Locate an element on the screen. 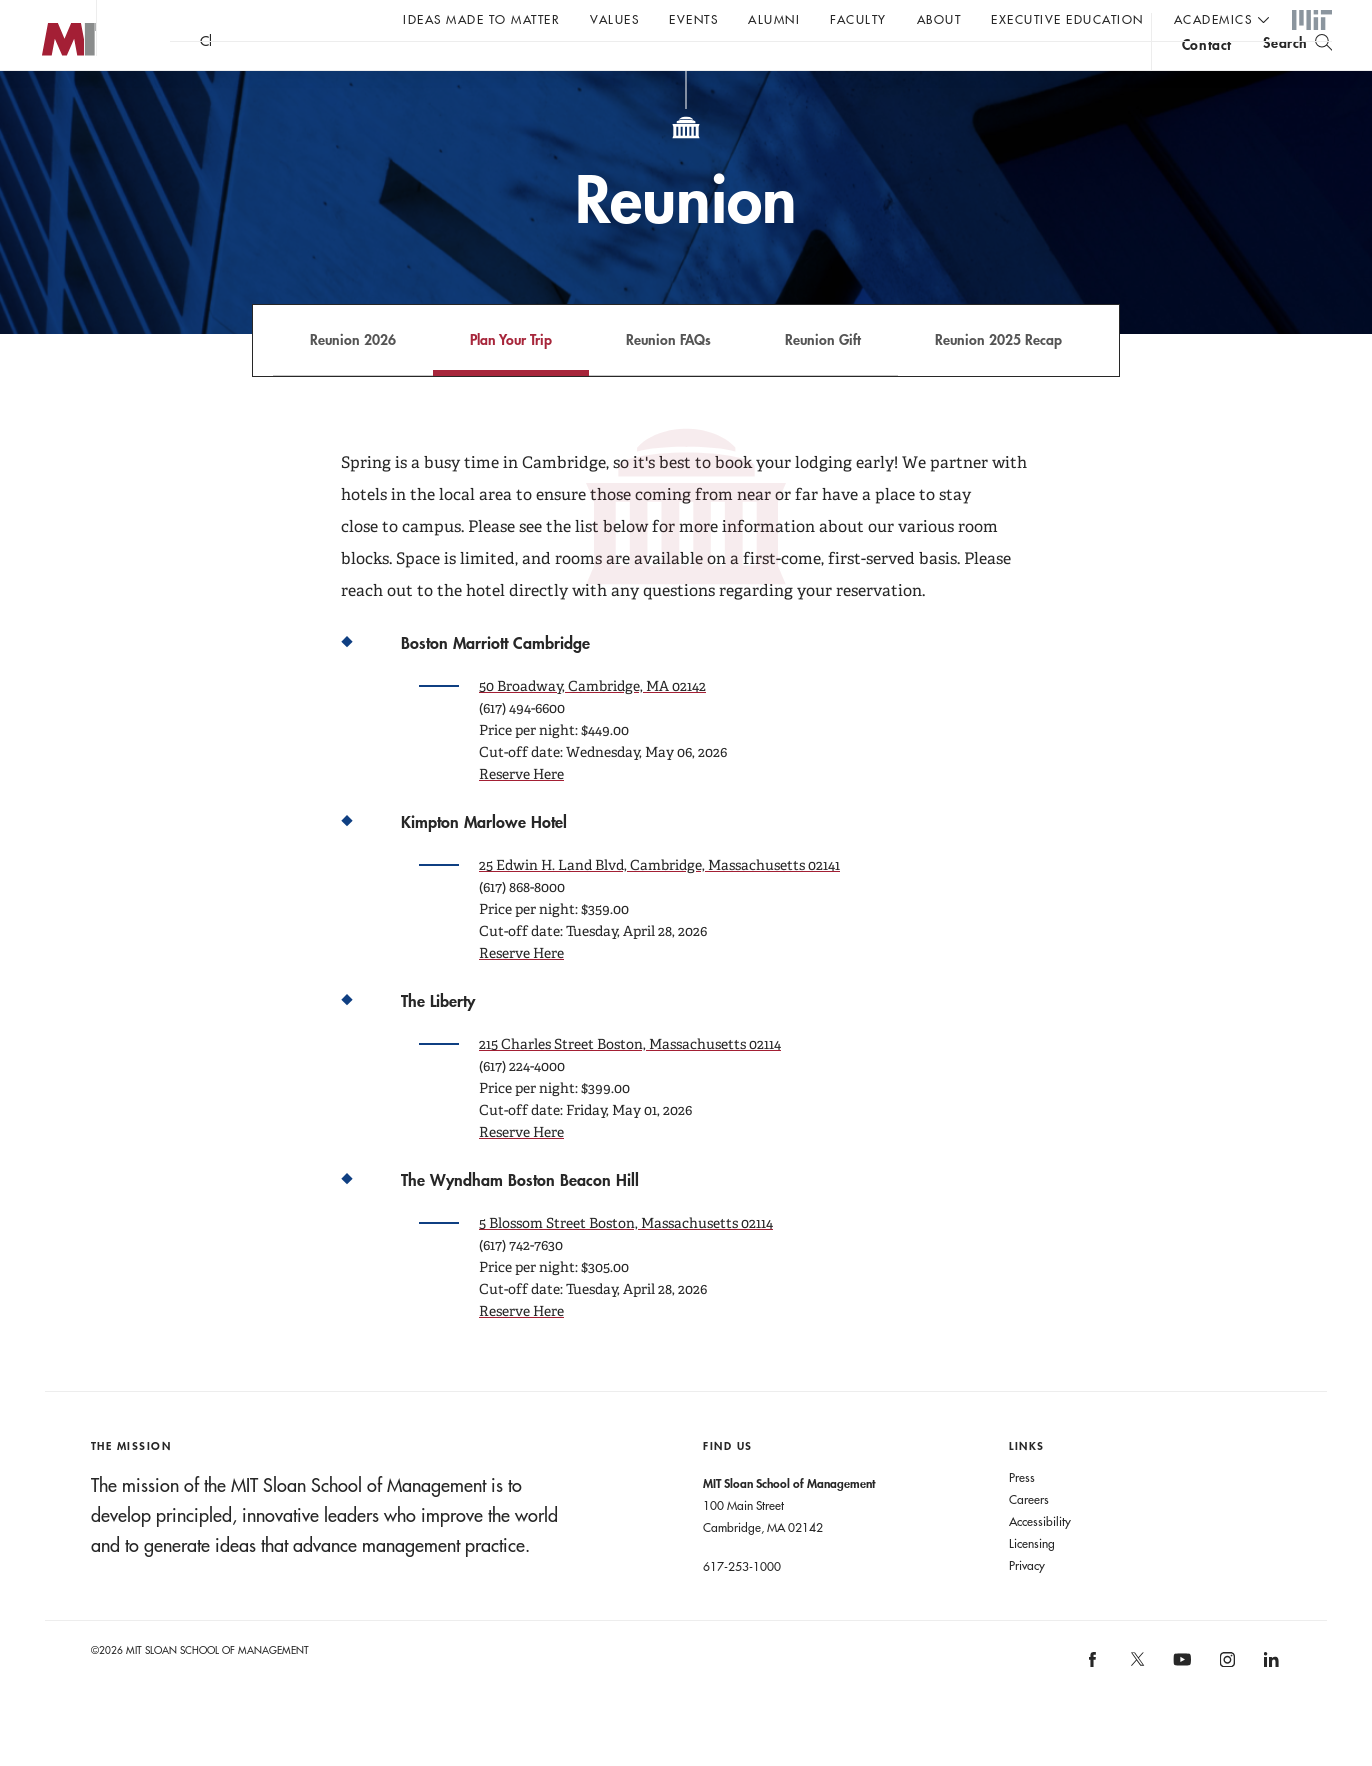 The width and height of the screenshot is (1372, 1766). [MIT Sloan on X] is located at coordinates (1136, 1706).